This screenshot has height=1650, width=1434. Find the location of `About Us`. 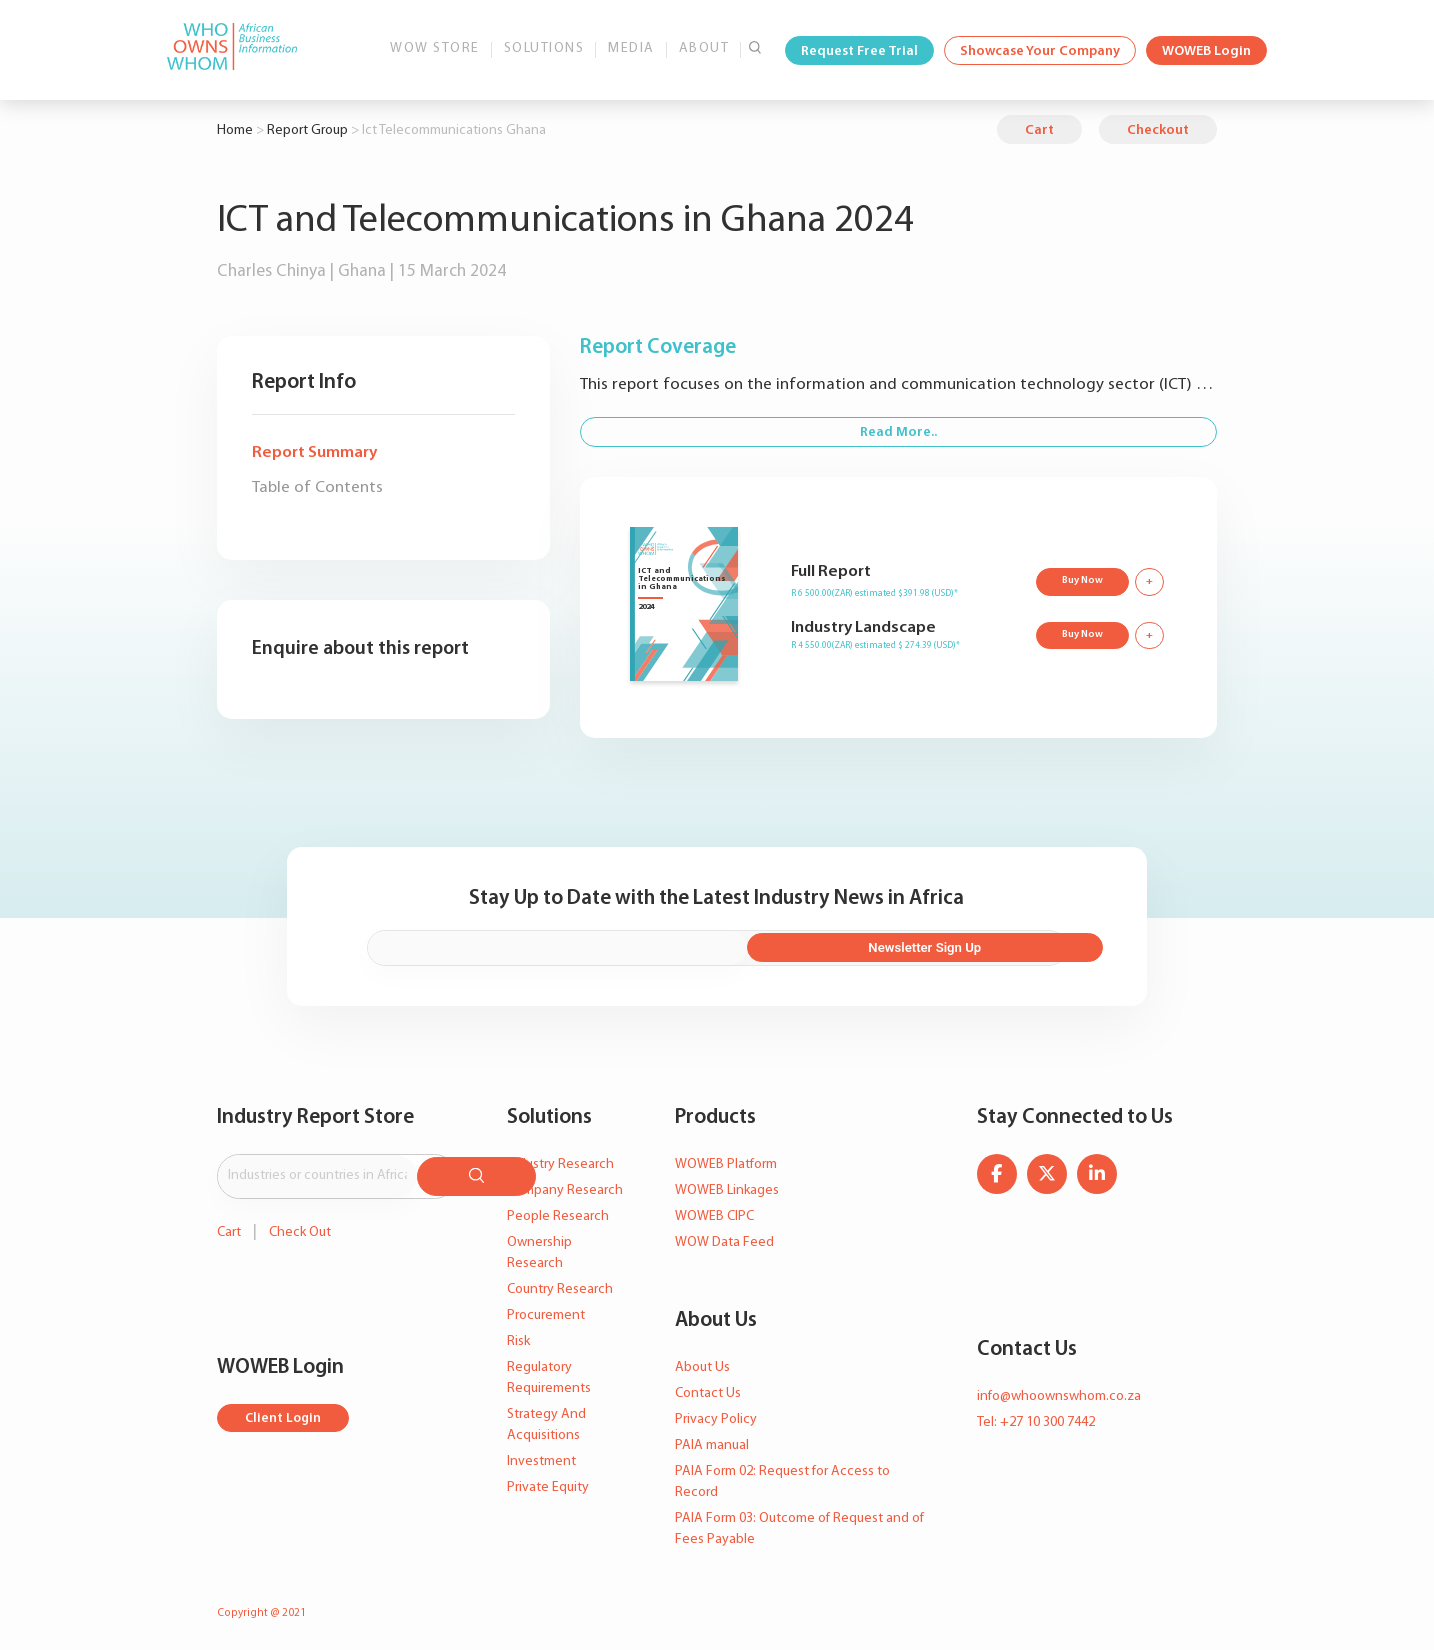

About Us is located at coordinates (702, 1364).